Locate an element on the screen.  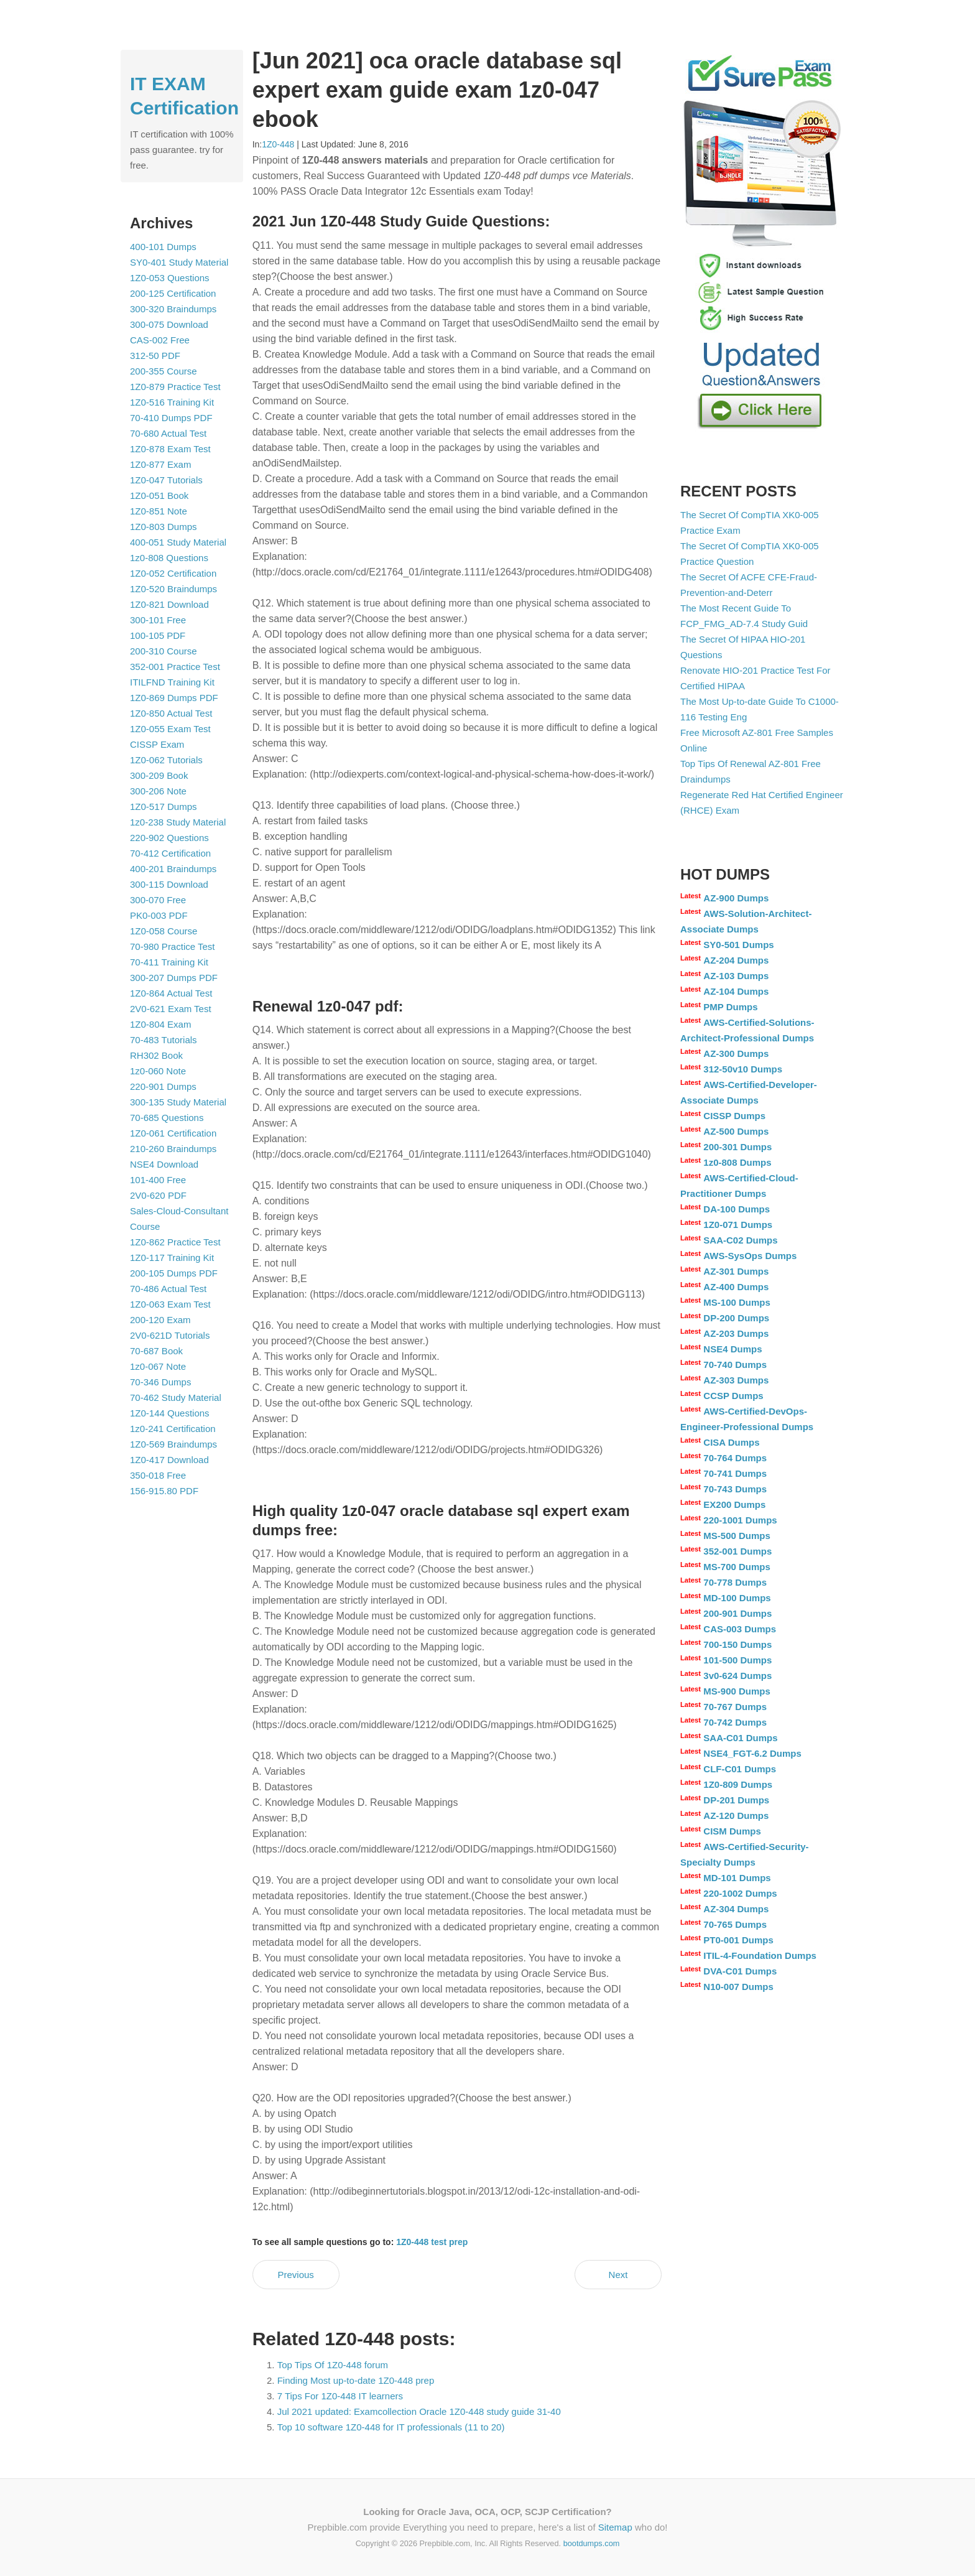
1Z0-448 test prep is located at coordinates (432, 2242).